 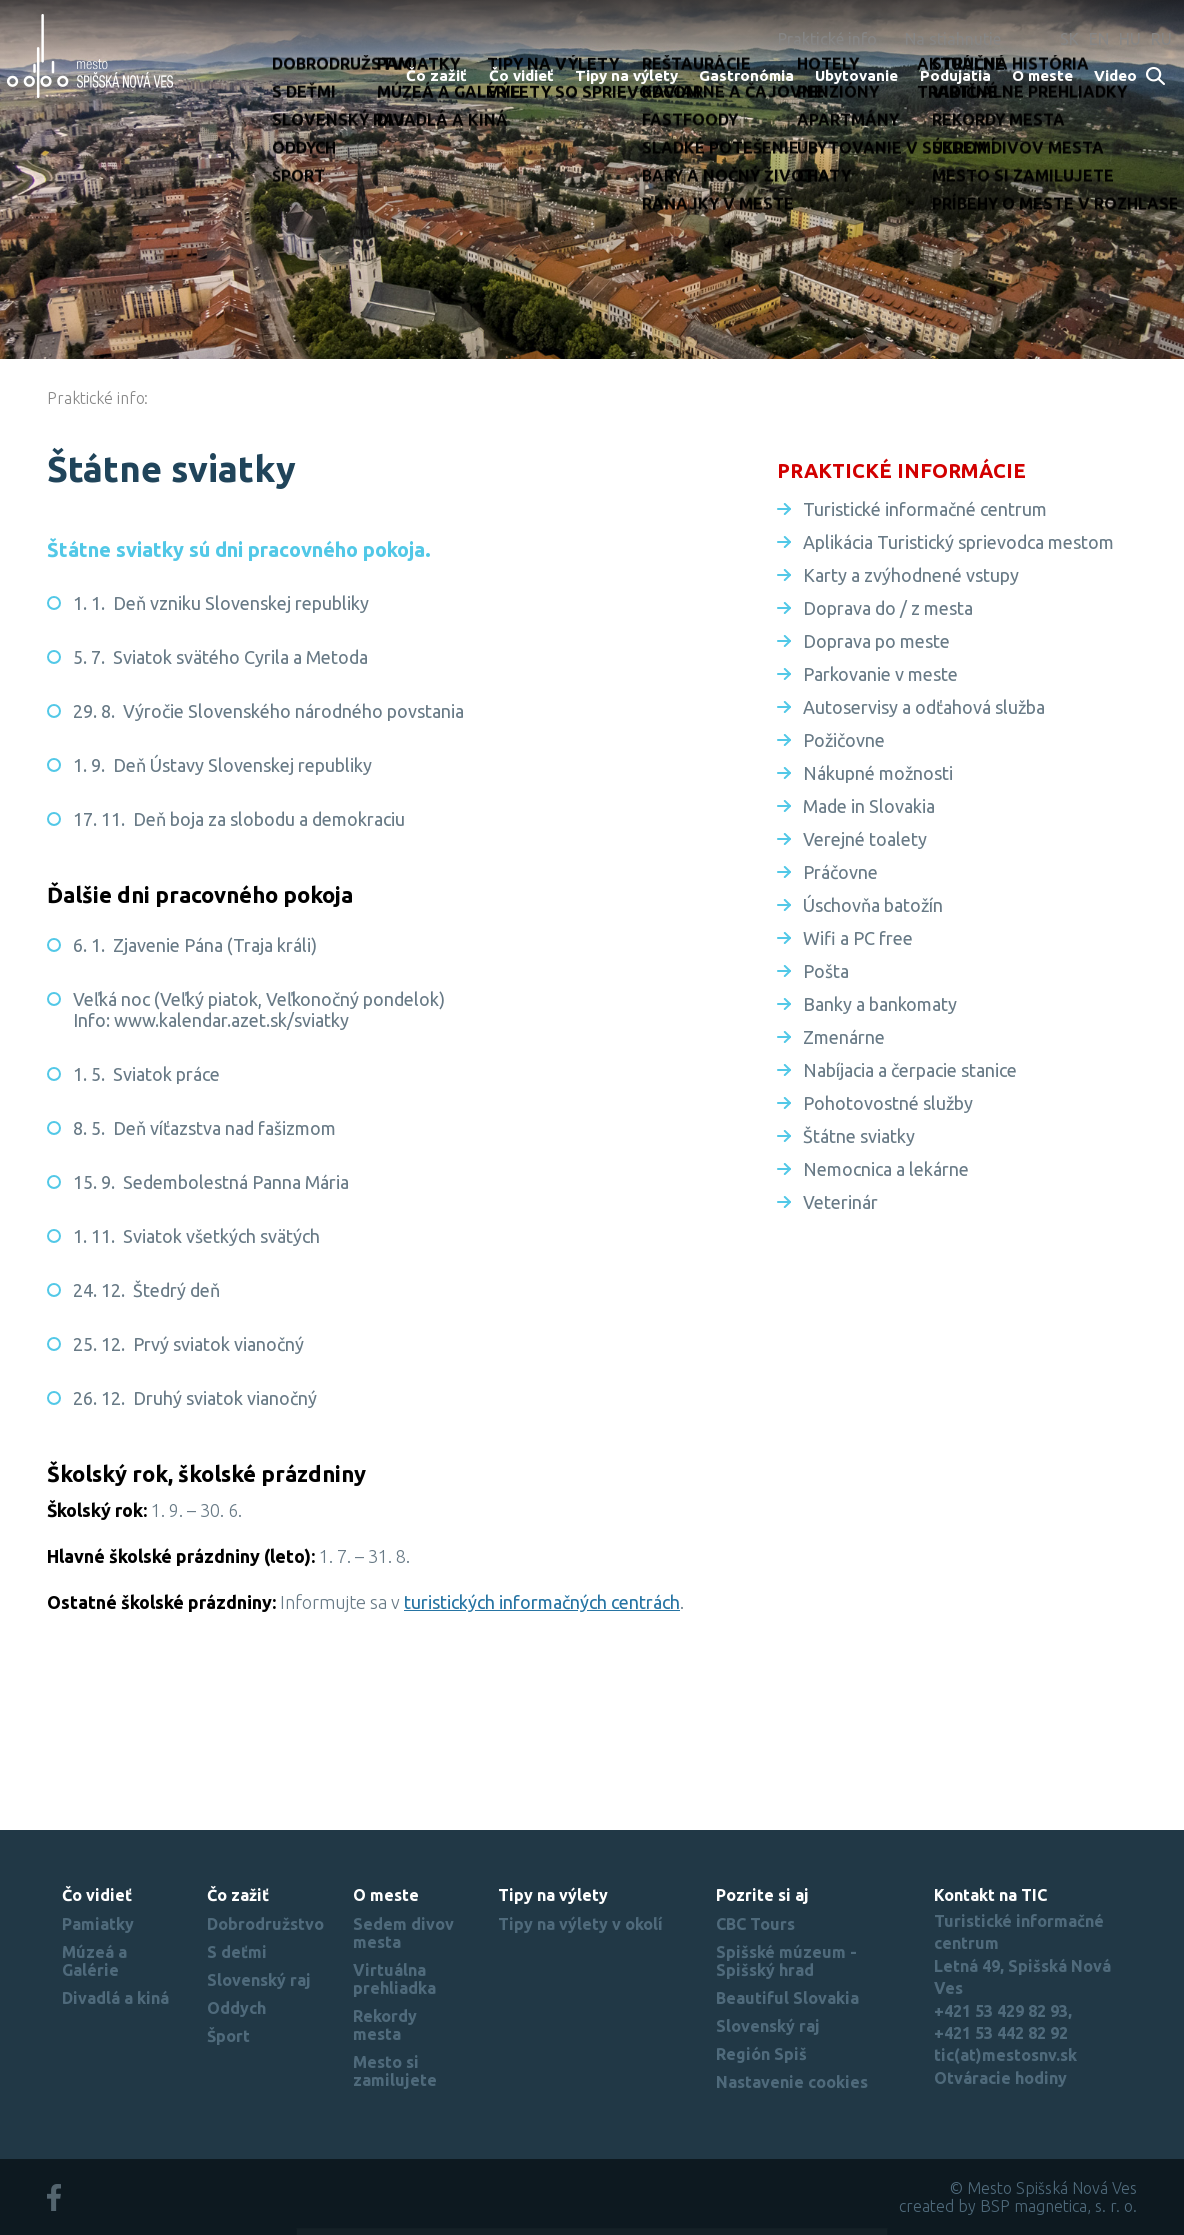 What do you see at coordinates (840, 1202) in the screenshot?
I see `Veterinár` at bounding box center [840, 1202].